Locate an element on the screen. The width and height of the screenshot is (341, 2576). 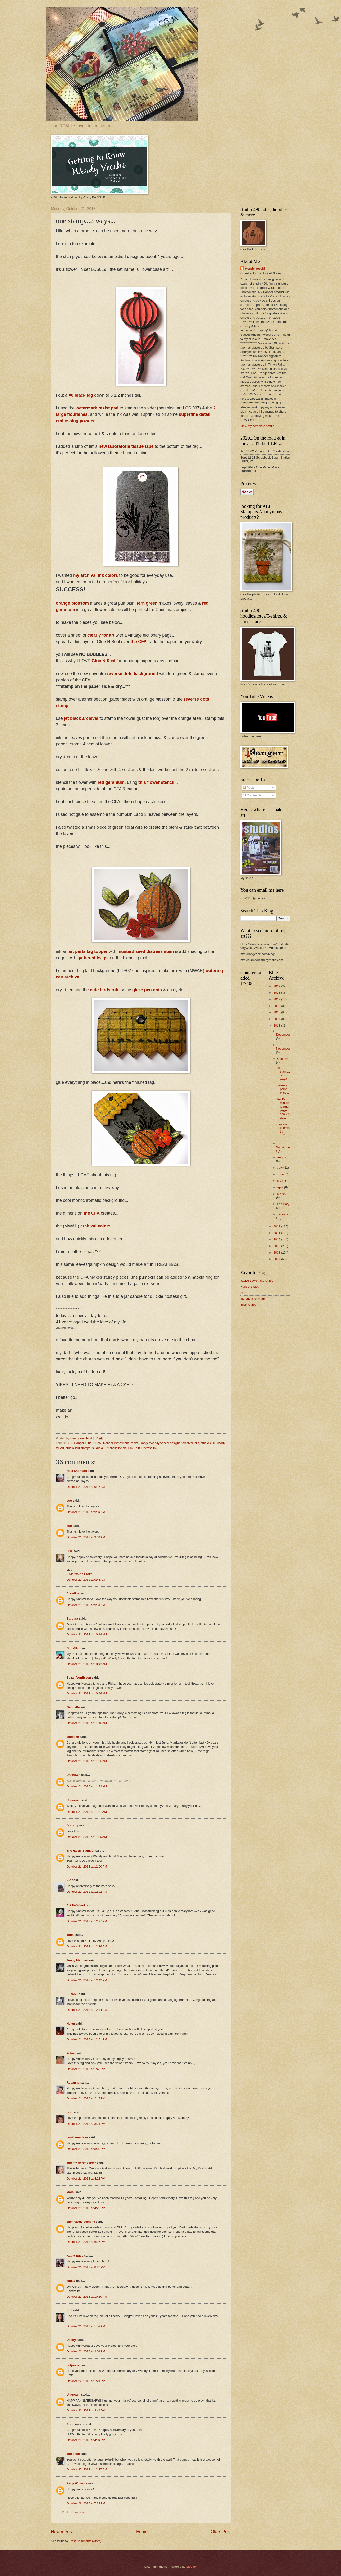
my archival ink colors is located at coordinates (95, 575).